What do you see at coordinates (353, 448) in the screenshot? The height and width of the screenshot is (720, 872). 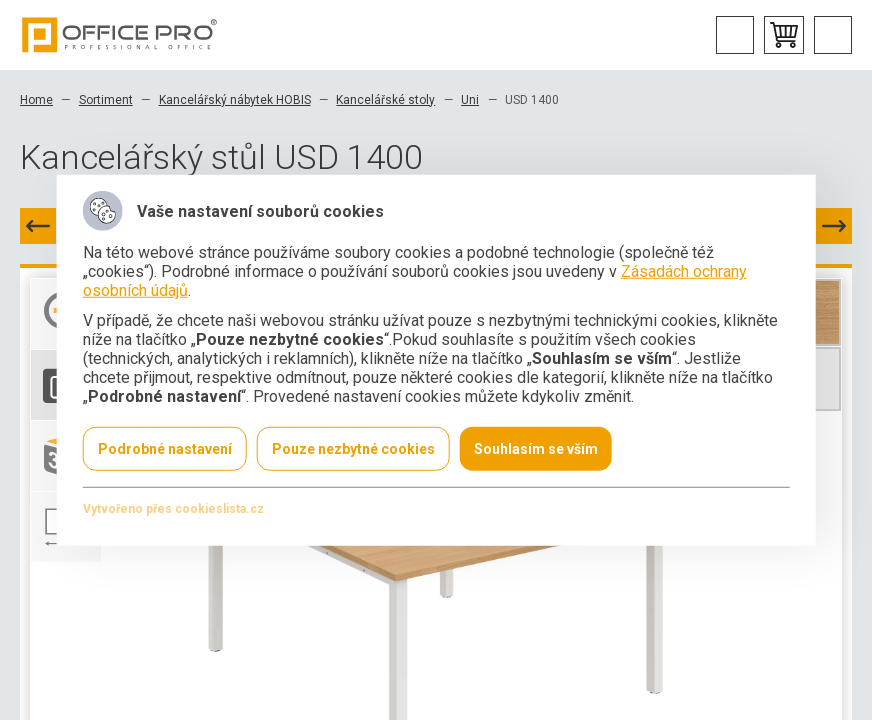 I see `Pouze nezbytné cookies` at bounding box center [353, 448].